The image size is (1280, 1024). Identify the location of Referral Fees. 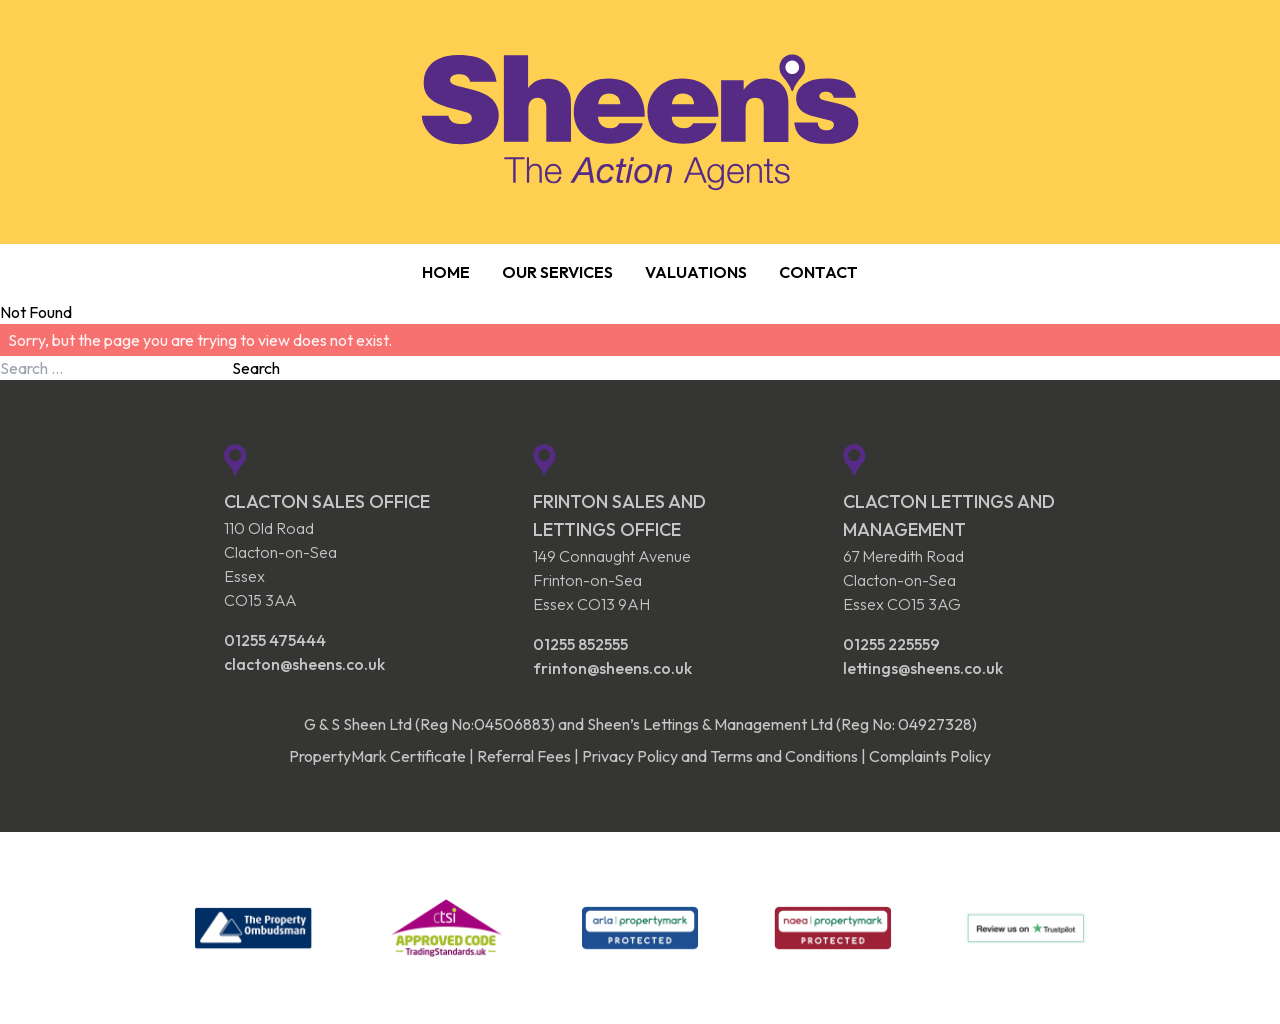
(524, 756).